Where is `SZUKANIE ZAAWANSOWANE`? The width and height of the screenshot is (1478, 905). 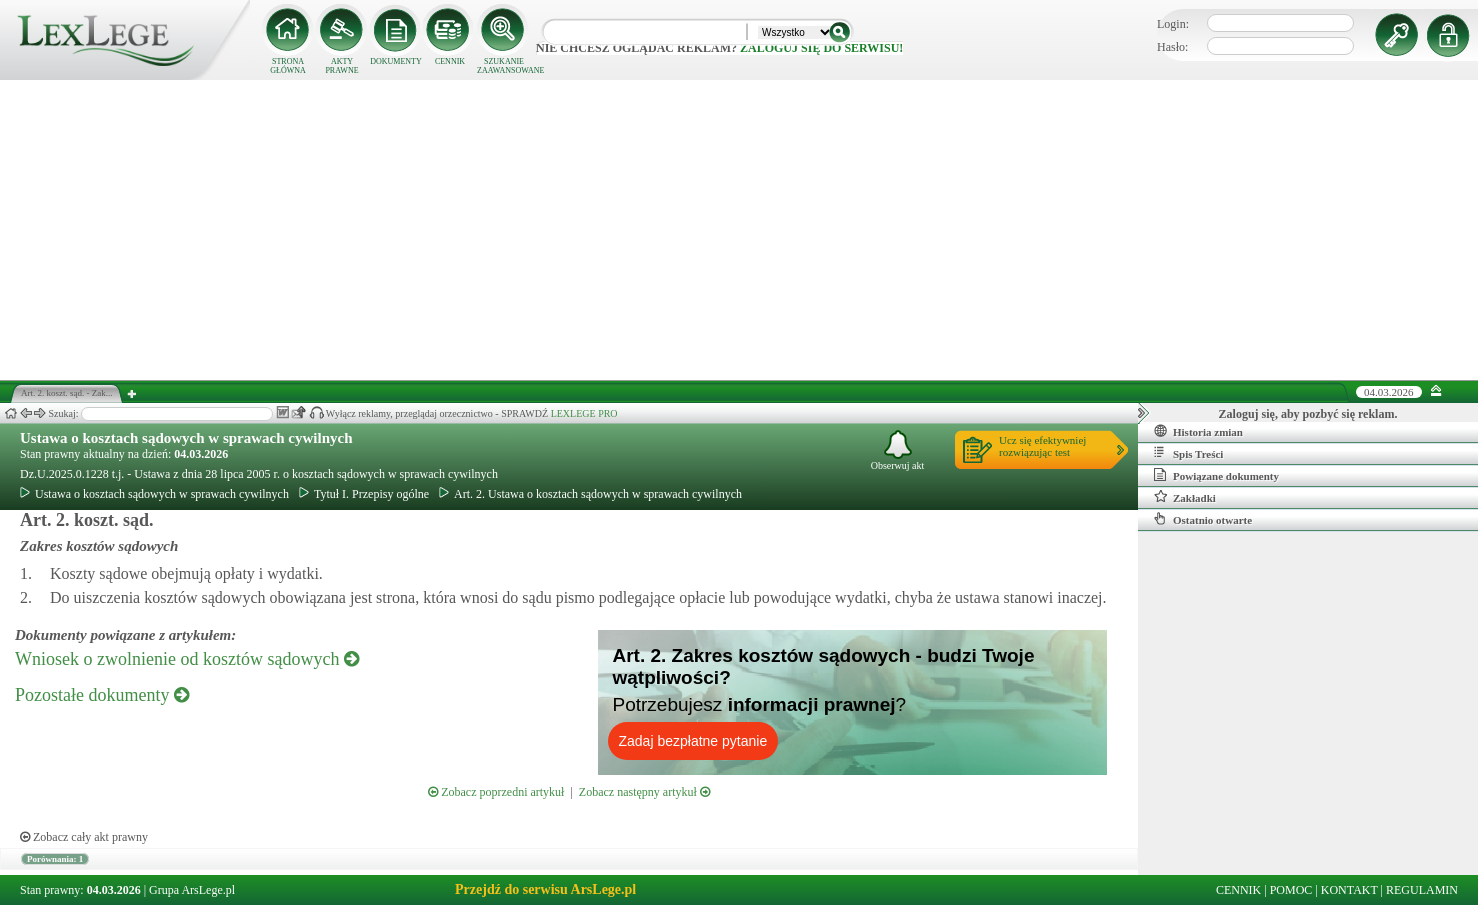
SZUKANIE ZAAWANSOWANE is located at coordinates (504, 66).